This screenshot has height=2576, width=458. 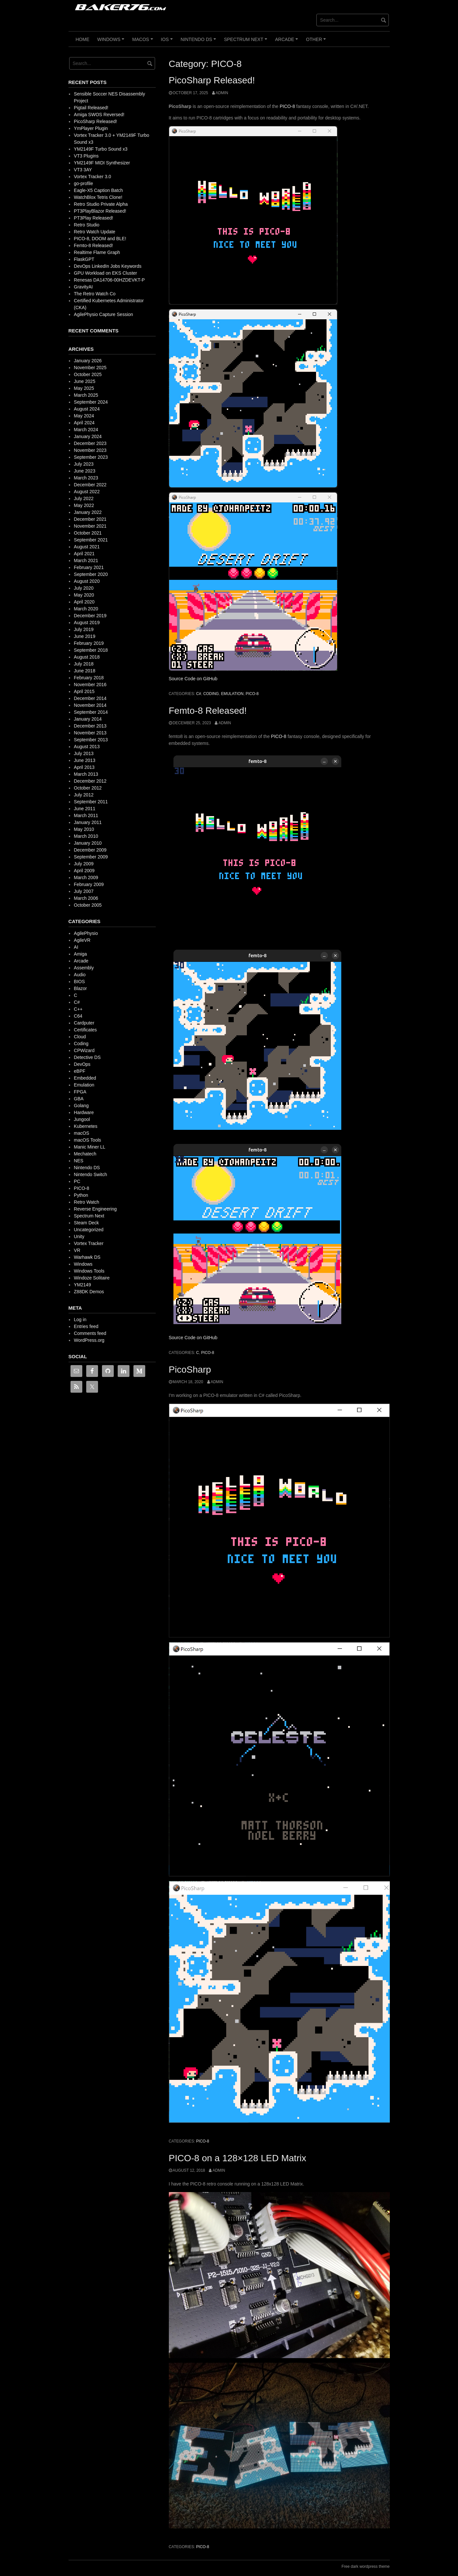 What do you see at coordinates (84, 388) in the screenshot?
I see `May 2025` at bounding box center [84, 388].